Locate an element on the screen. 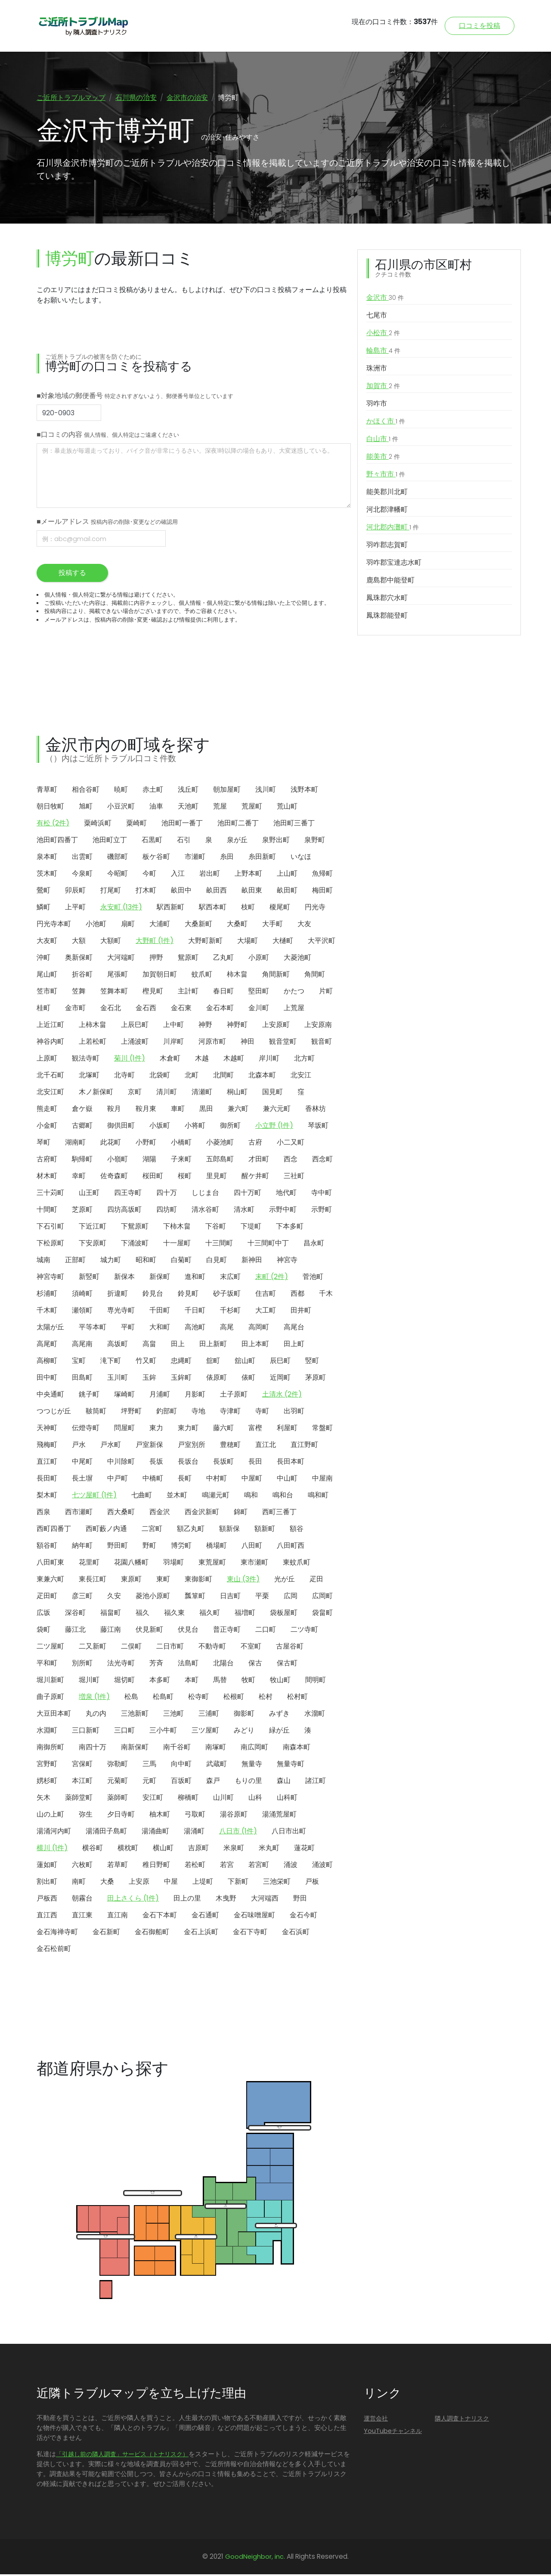 The width and height of the screenshot is (551, 2576). 金川町 is located at coordinates (258, 1009).